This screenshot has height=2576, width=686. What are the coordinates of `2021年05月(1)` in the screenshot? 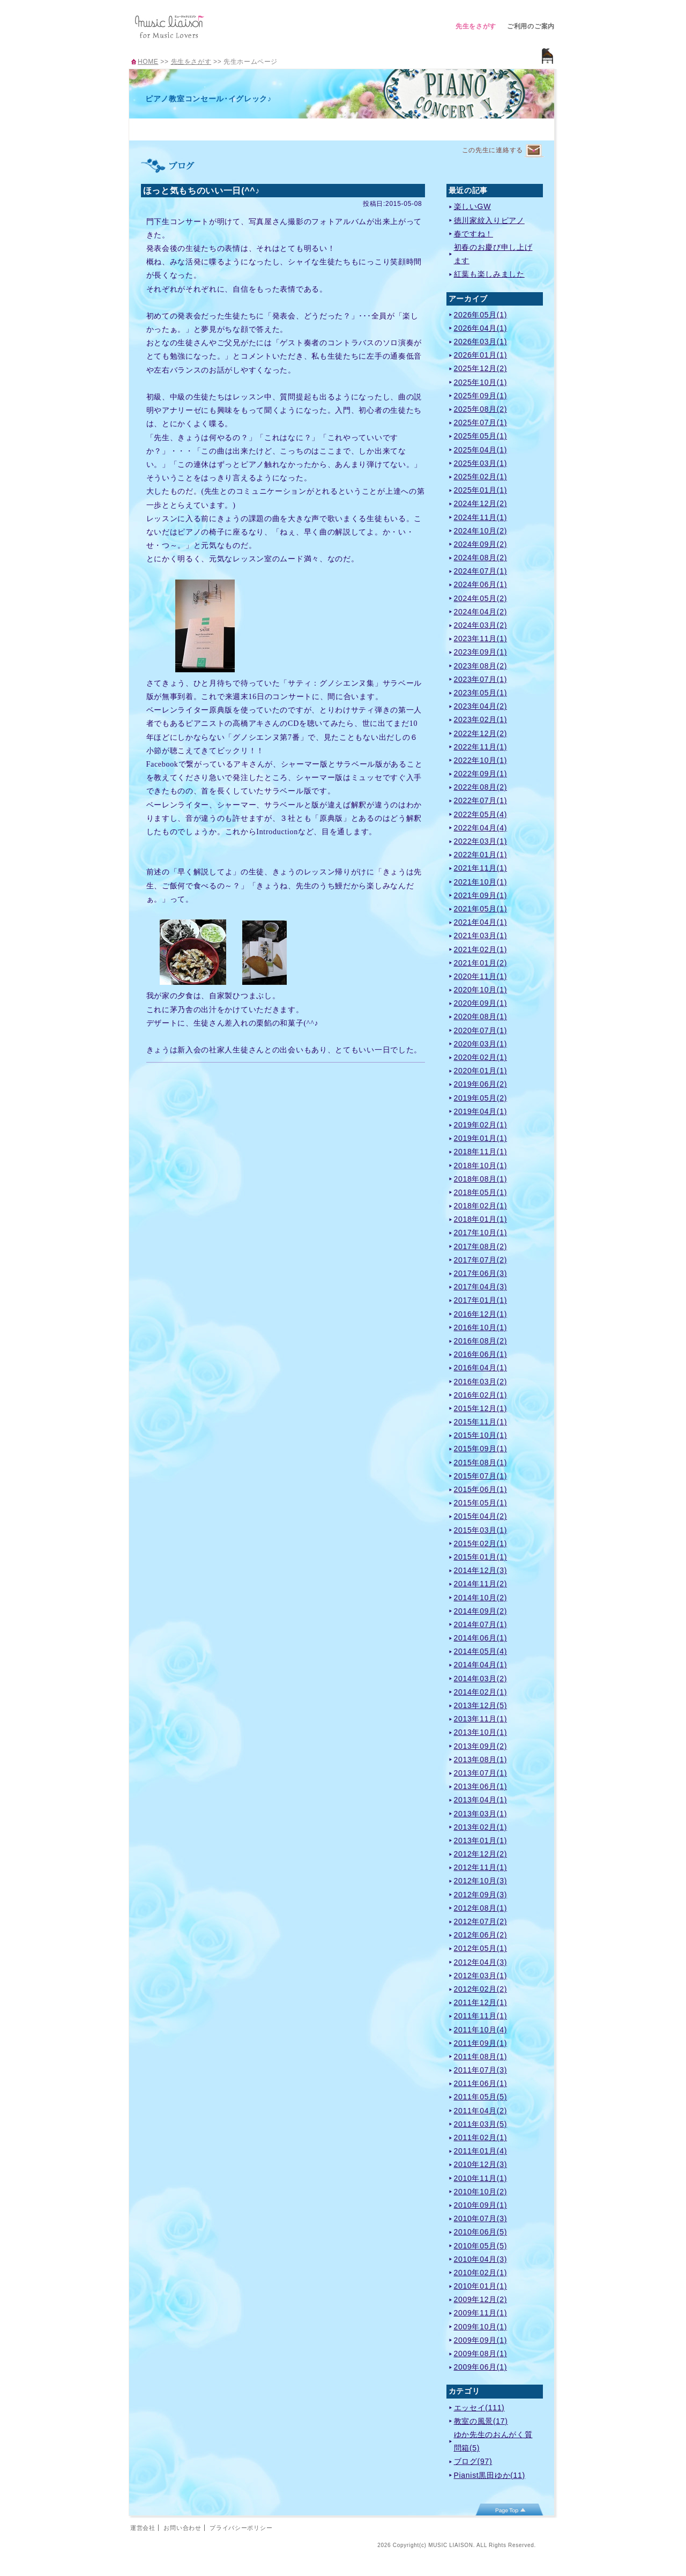 It's located at (481, 908).